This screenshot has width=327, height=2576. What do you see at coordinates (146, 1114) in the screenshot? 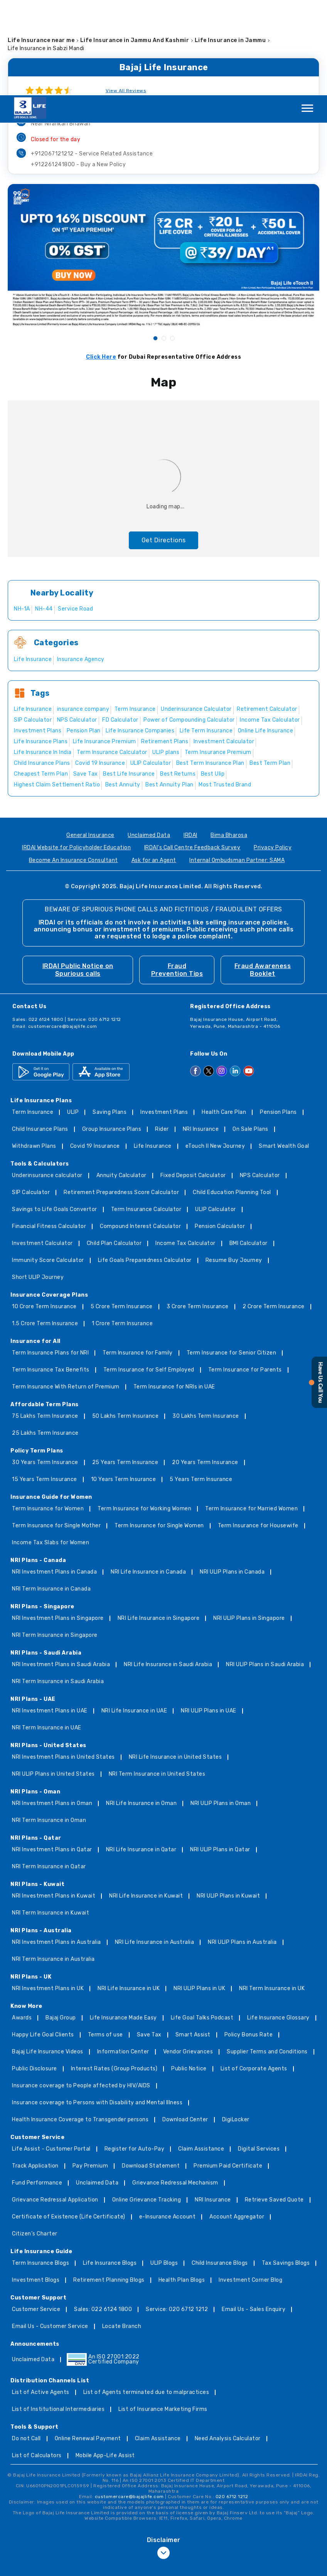
I see `Term Insurance Calculator` at bounding box center [146, 1114].